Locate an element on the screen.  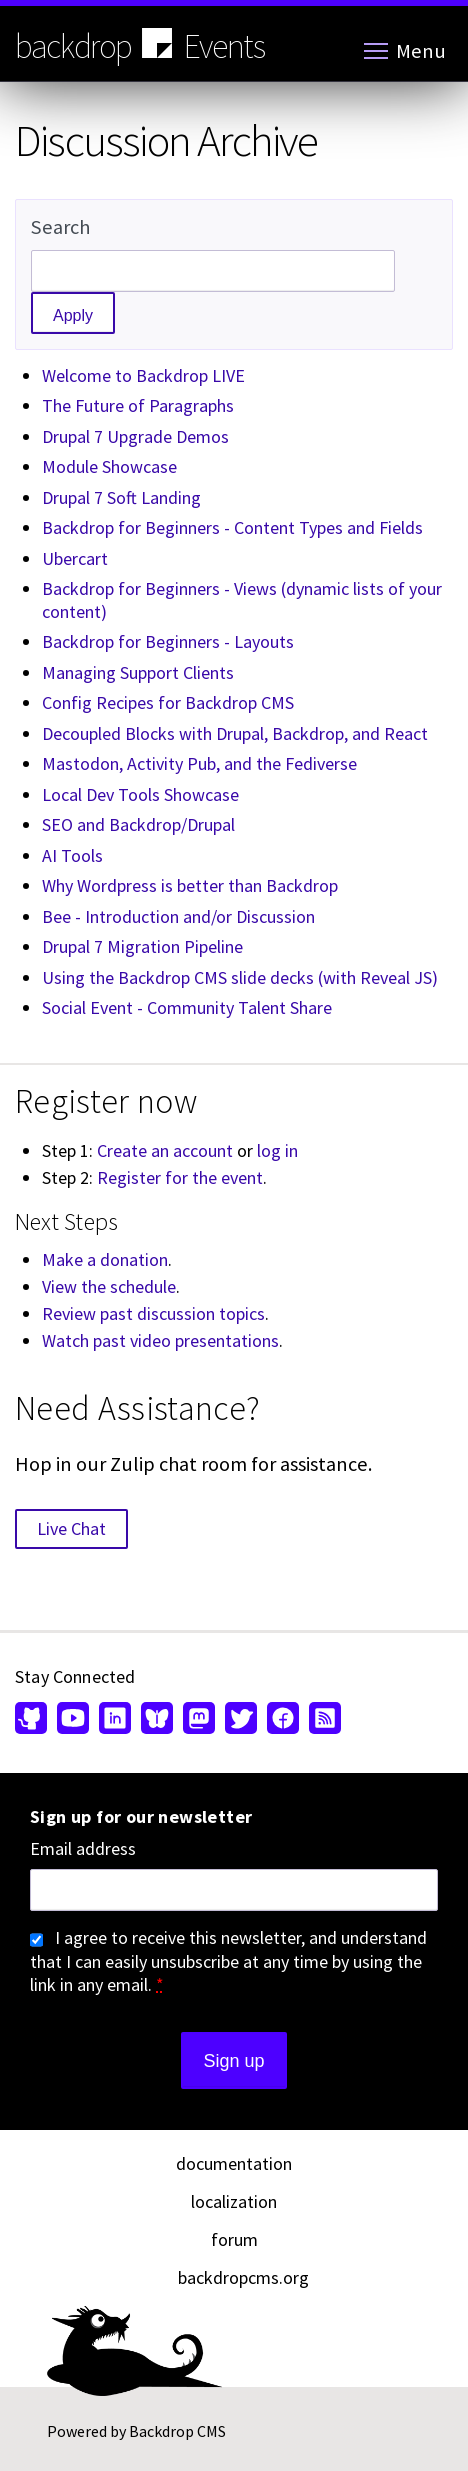
[Find us on Bluesky (opens in new window)] is located at coordinates (157, 1720).